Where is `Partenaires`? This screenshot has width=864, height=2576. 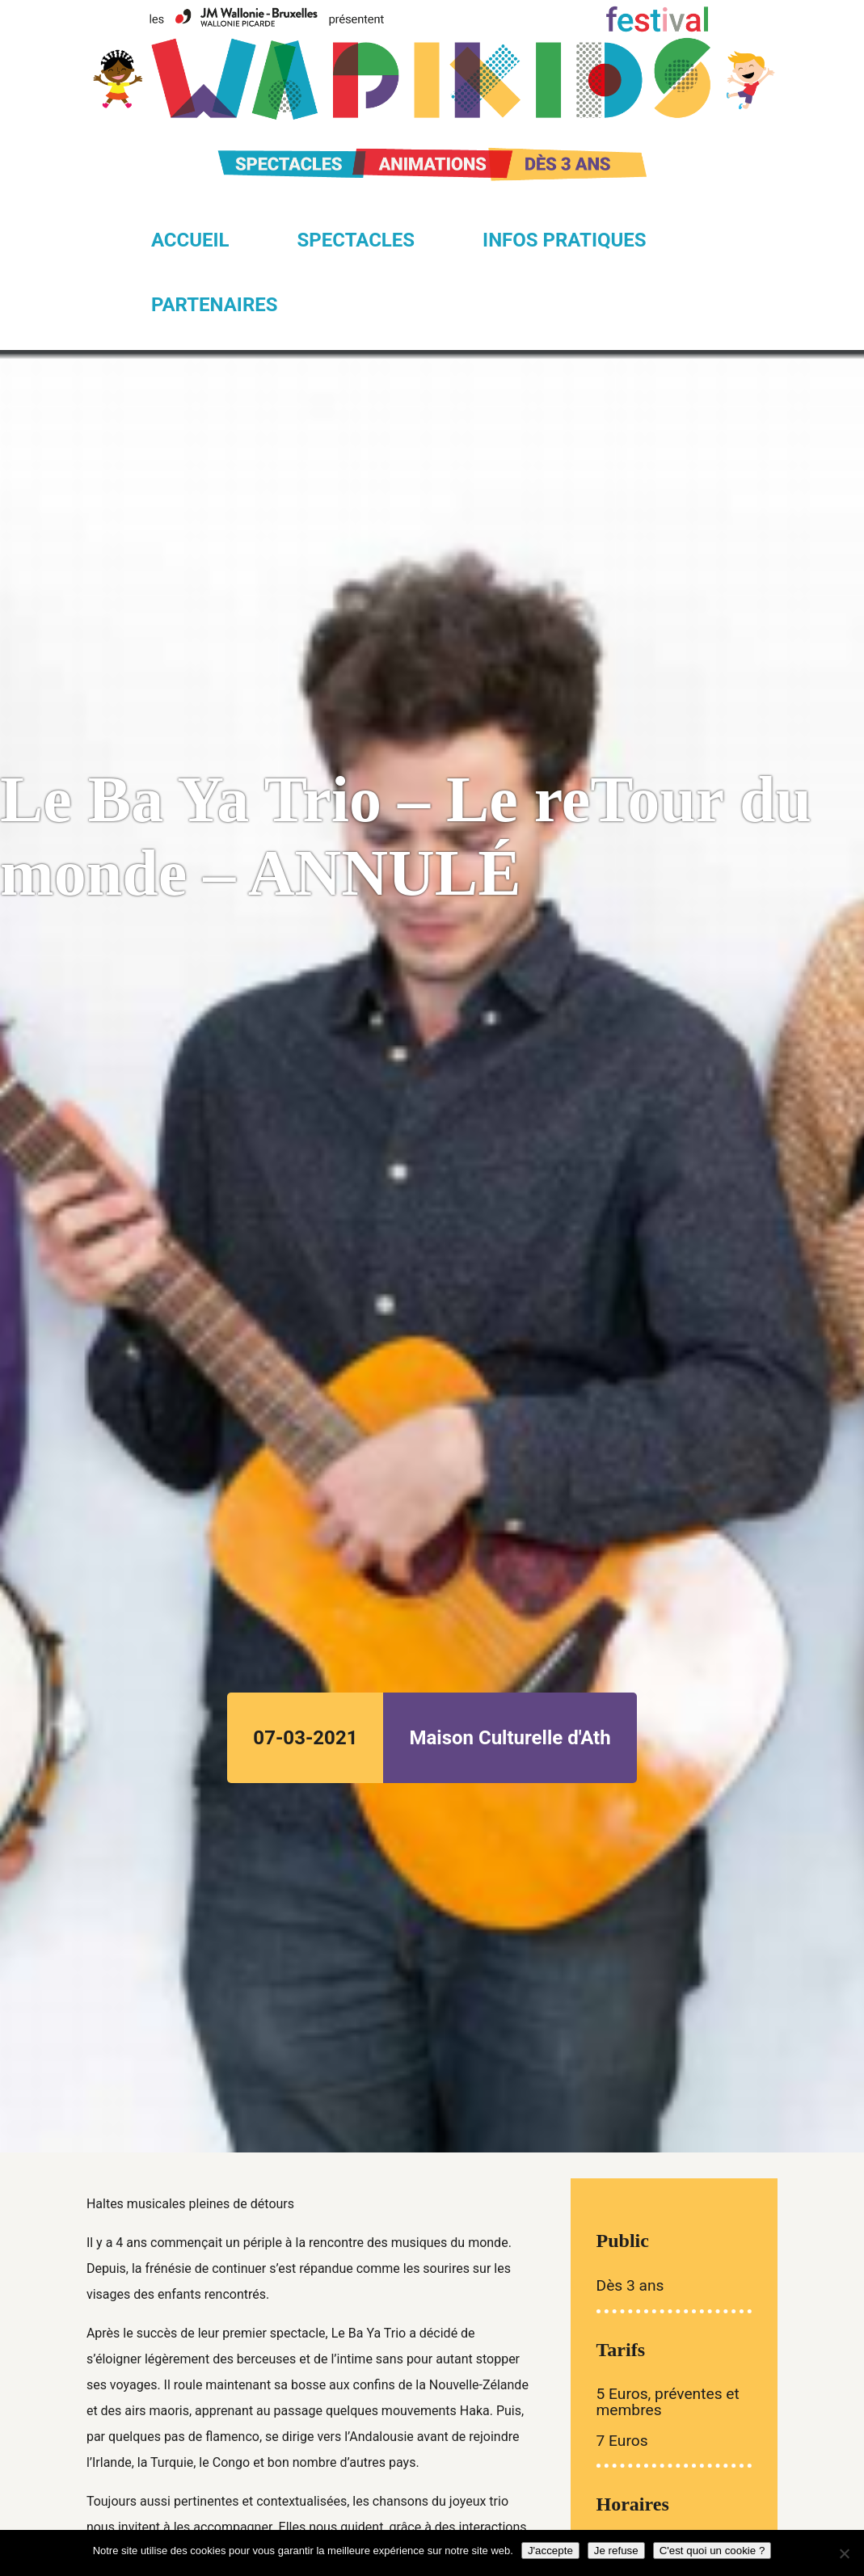 Partenaires is located at coordinates (214, 304).